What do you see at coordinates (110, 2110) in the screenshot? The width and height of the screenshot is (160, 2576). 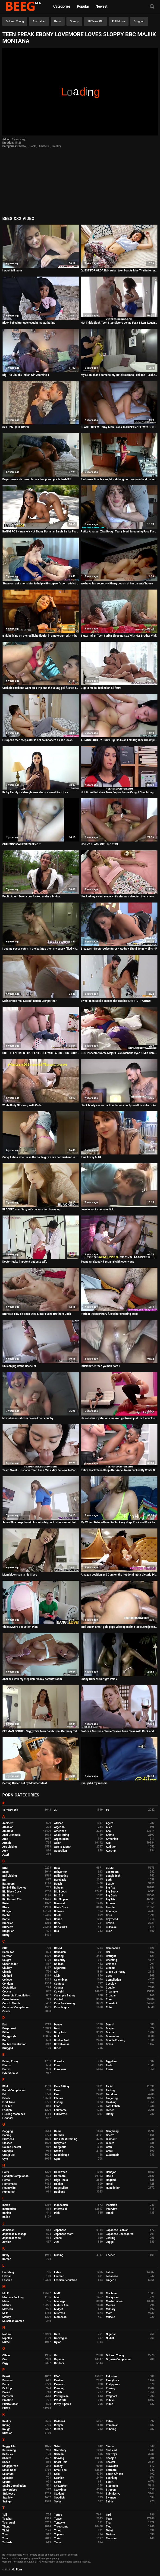 I see `French` at bounding box center [110, 2110].